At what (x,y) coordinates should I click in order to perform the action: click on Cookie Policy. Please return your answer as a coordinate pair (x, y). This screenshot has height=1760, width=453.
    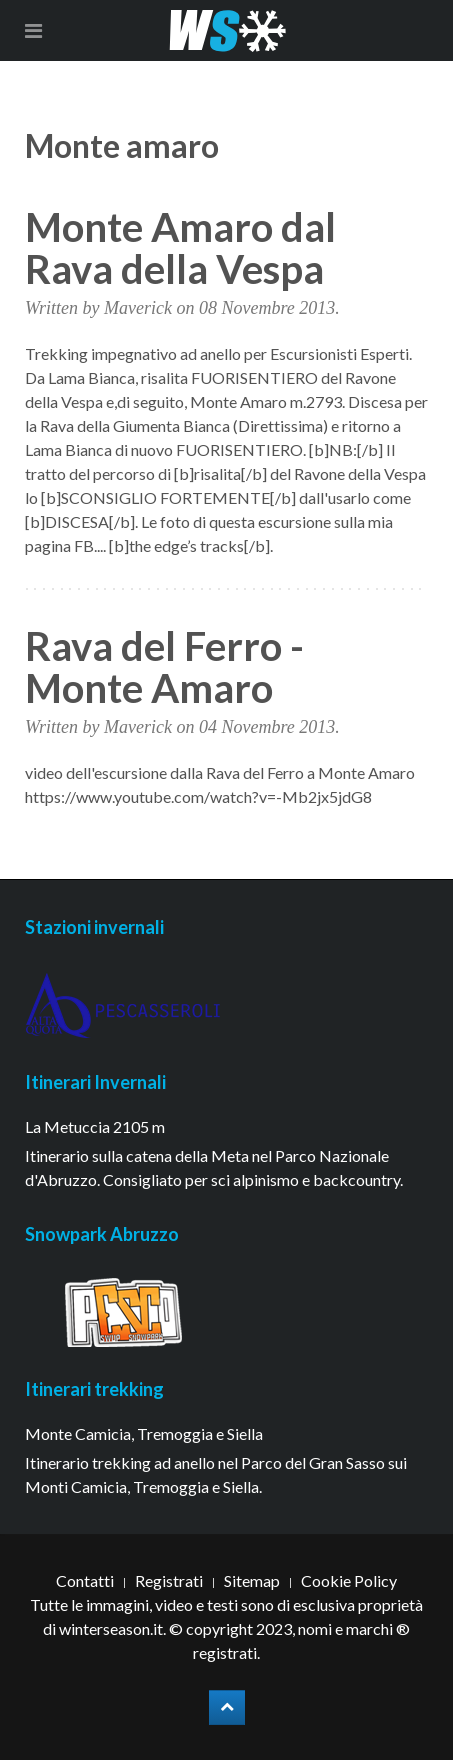
    Looking at the image, I should click on (349, 1580).